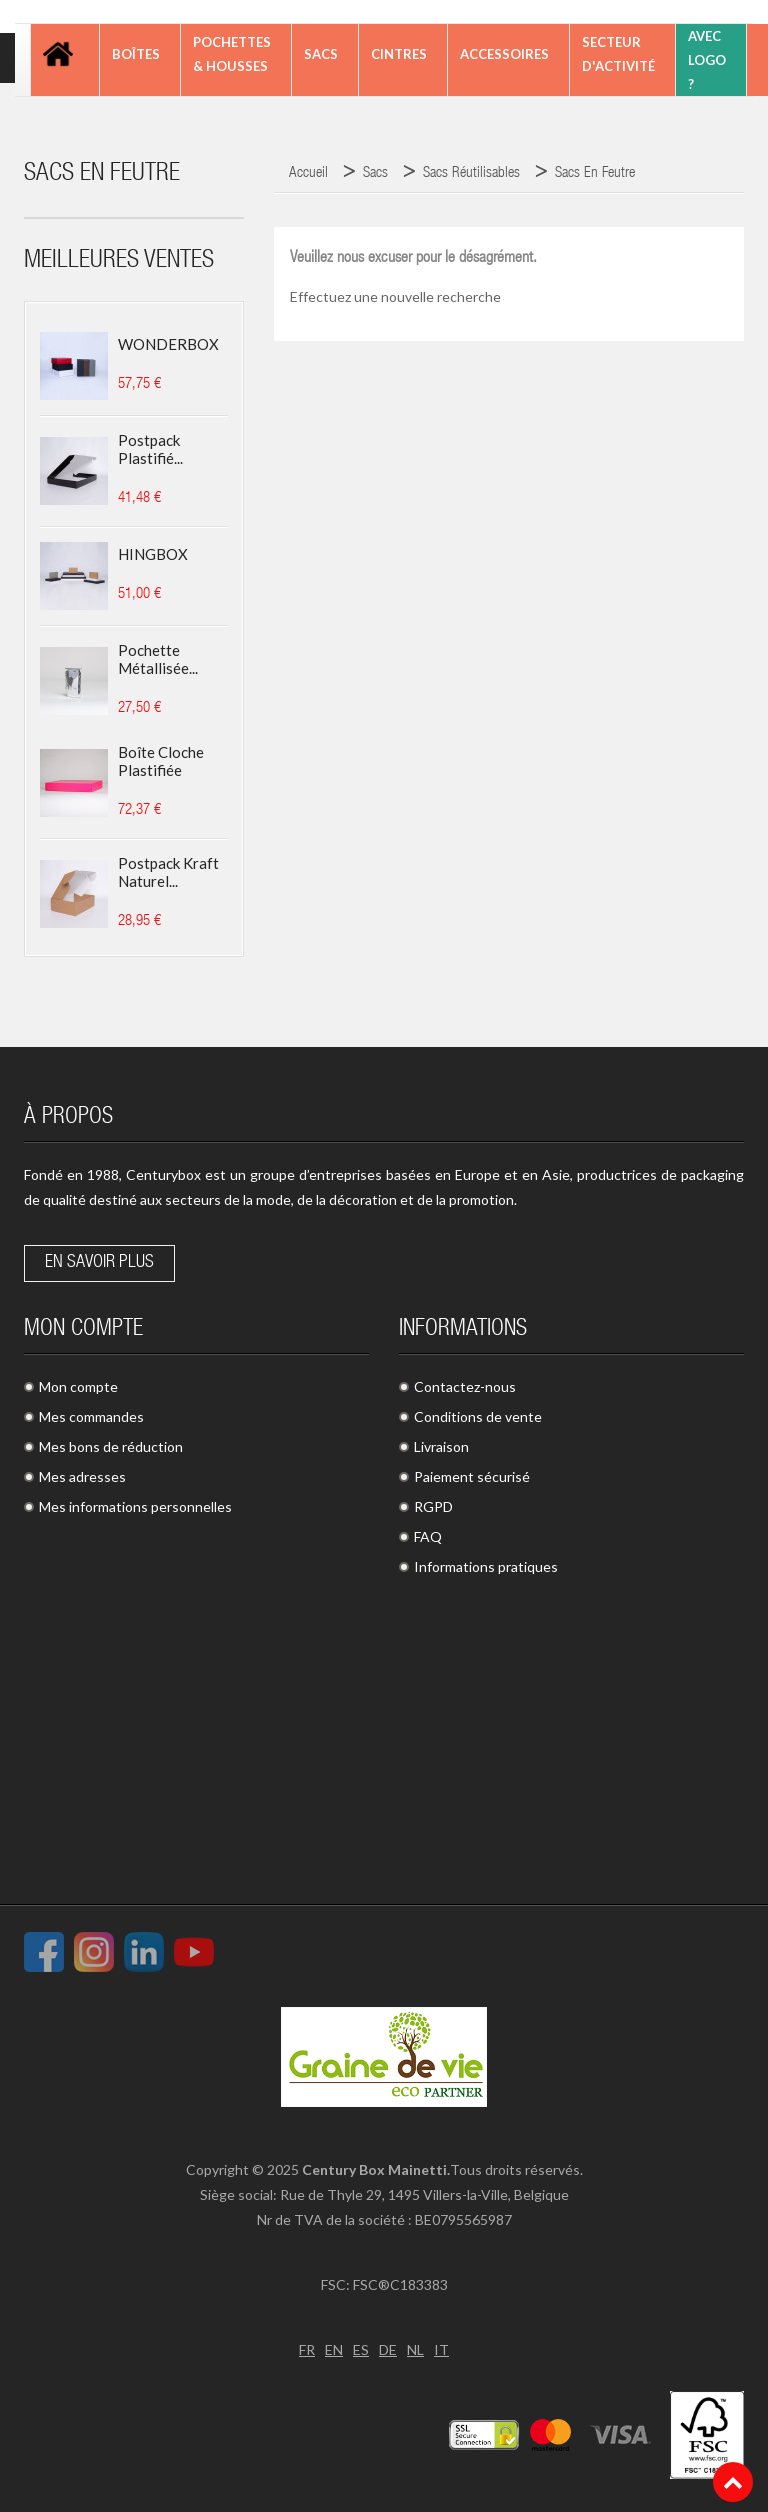  I want to click on RGPD, so click(433, 1506).